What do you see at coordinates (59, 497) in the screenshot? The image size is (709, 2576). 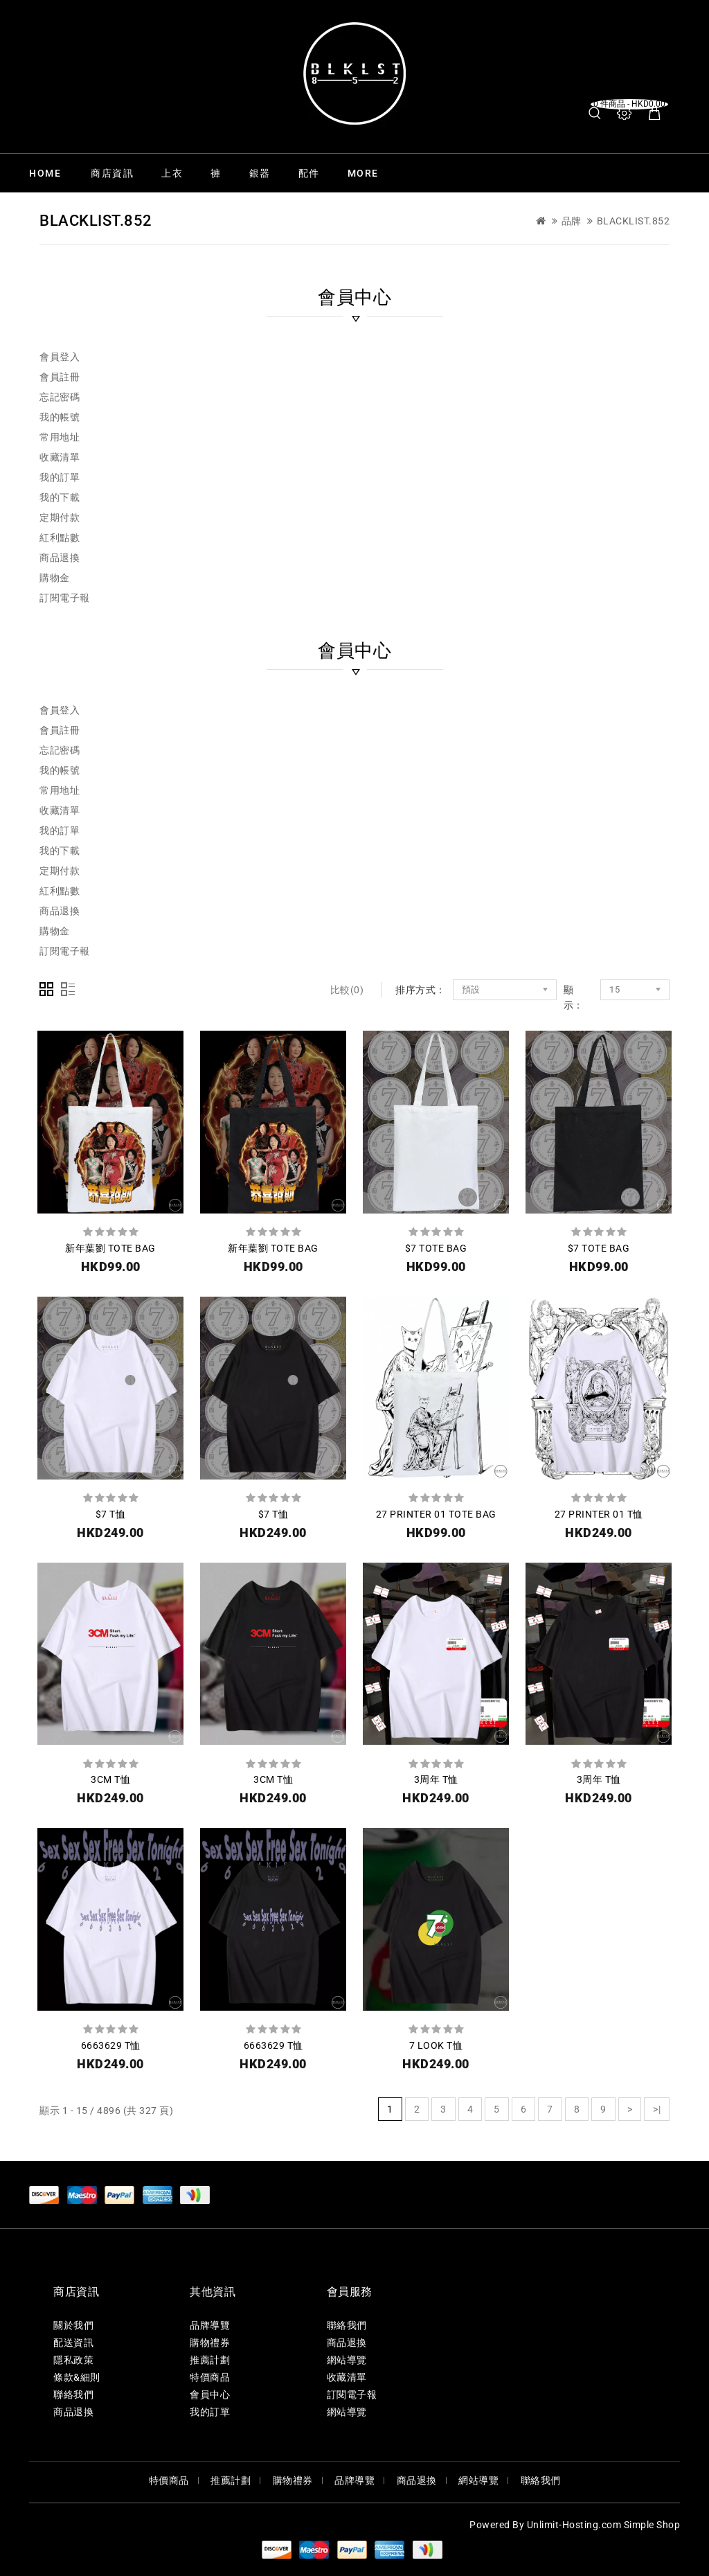 I see `我的下載` at bounding box center [59, 497].